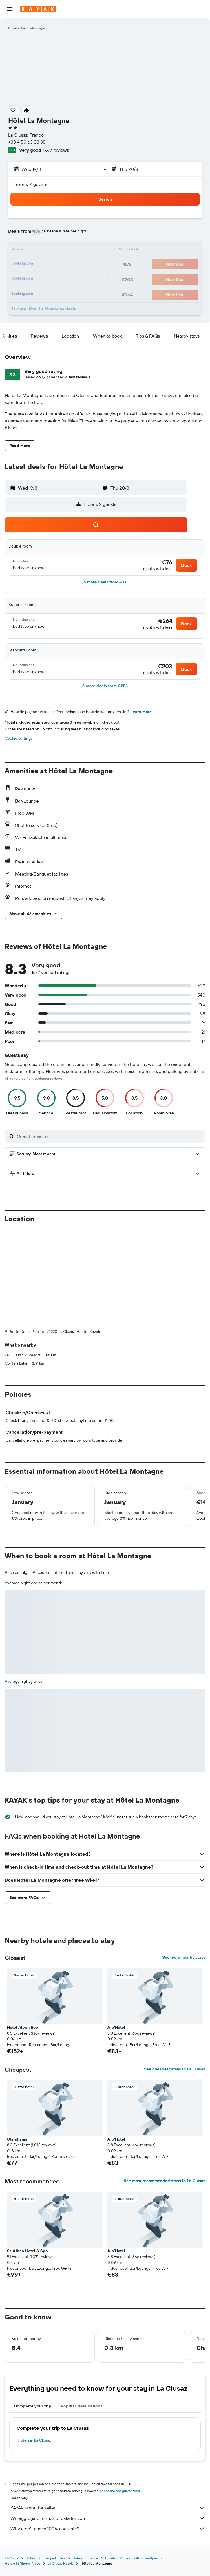 The height and width of the screenshot is (2576, 210). Describe the element at coordinates (131, 2462) in the screenshot. I see `Hotels in Auvergne-Rhône-Alpes` at that location.